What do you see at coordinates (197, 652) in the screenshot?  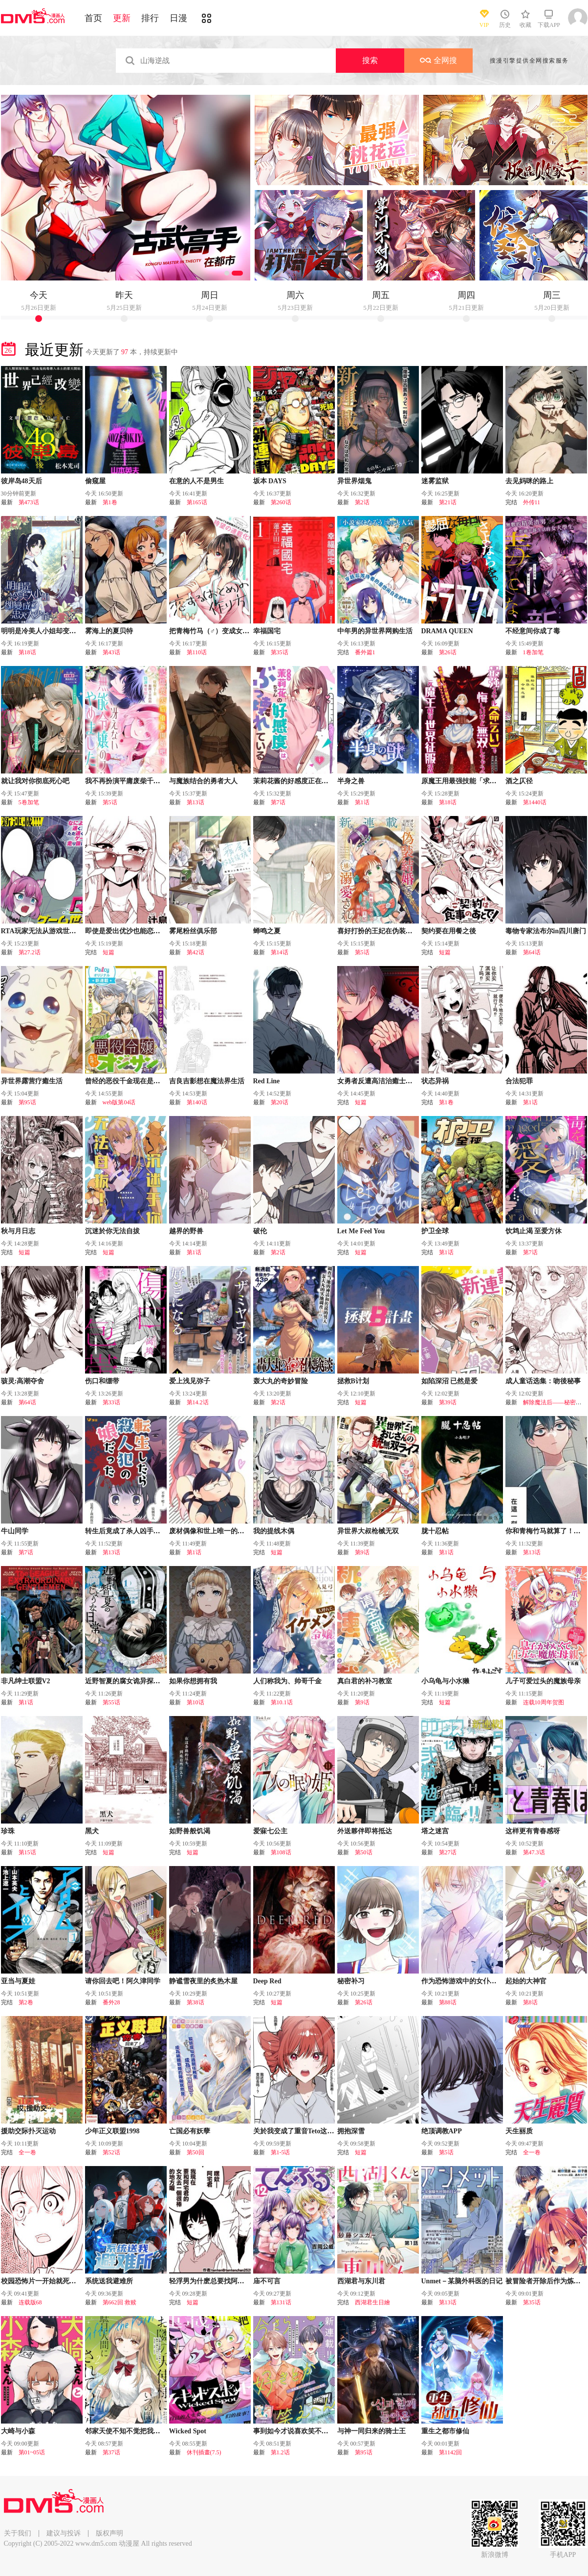 I see `第110话` at bounding box center [197, 652].